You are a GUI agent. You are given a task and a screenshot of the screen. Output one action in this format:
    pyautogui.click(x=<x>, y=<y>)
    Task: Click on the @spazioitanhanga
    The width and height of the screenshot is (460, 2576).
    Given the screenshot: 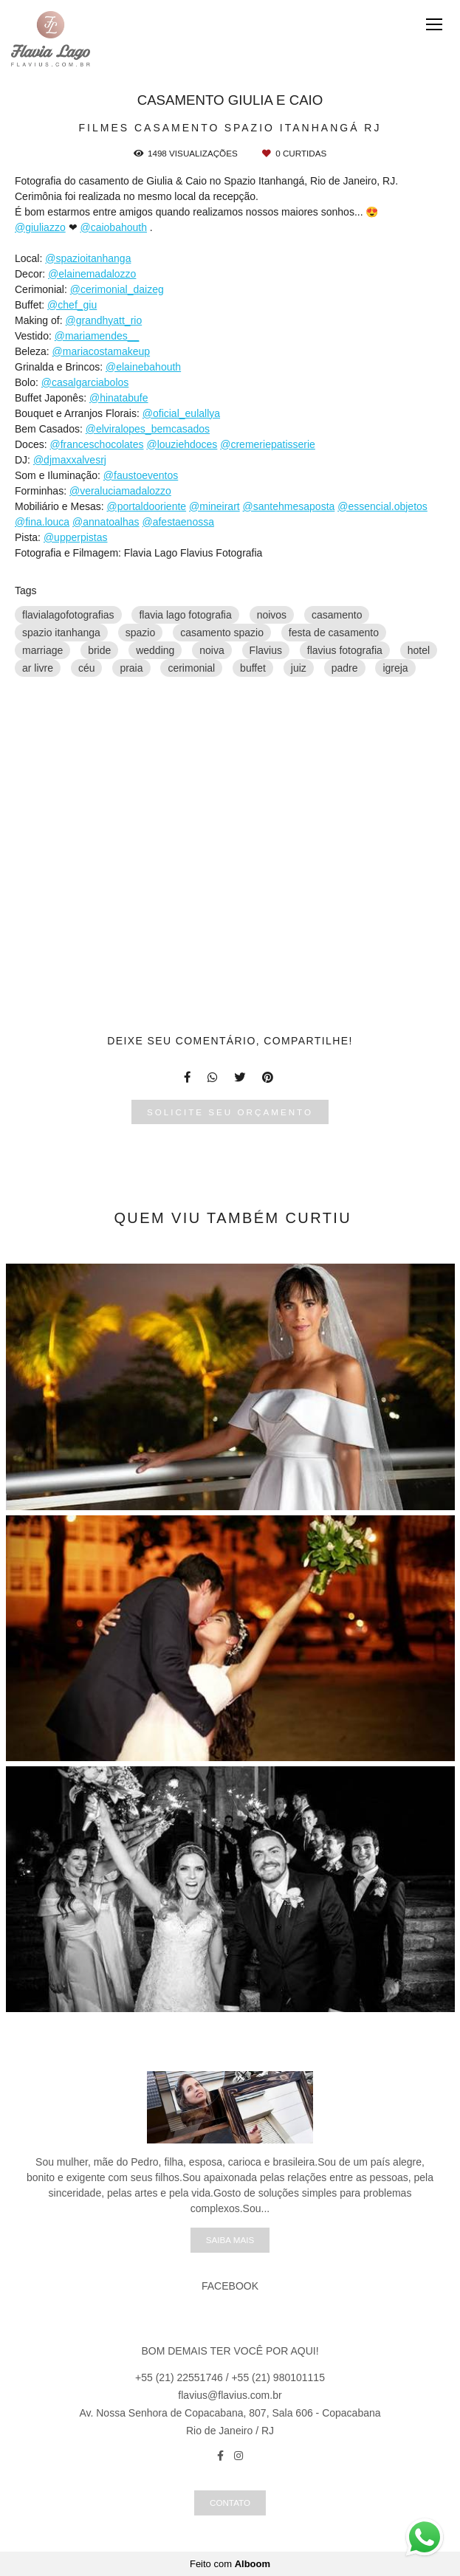 What is the action you would take?
    pyautogui.click(x=88, y=258)
    